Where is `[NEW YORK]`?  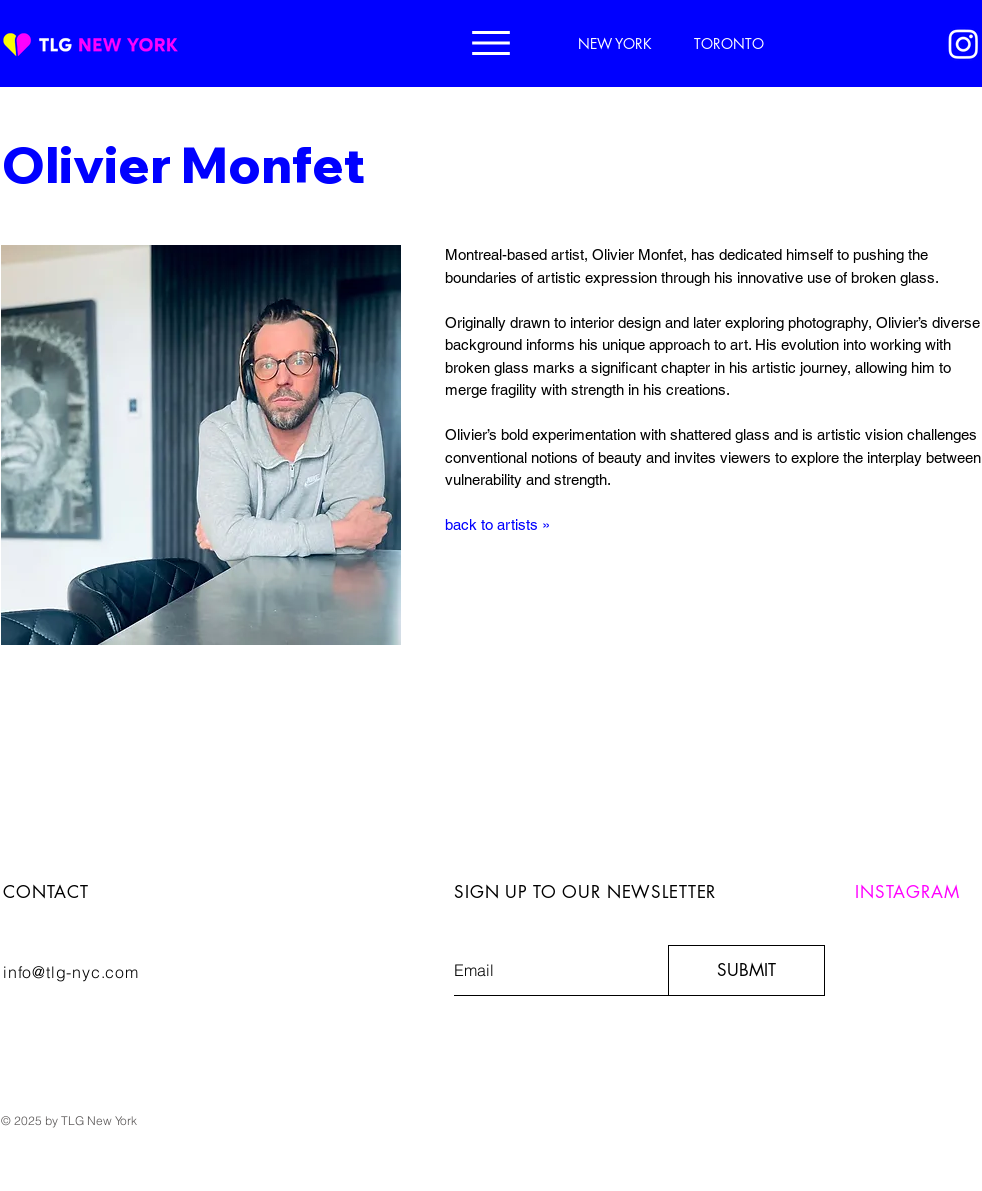
[NEW YORK] is located at coordinates (617, 43).